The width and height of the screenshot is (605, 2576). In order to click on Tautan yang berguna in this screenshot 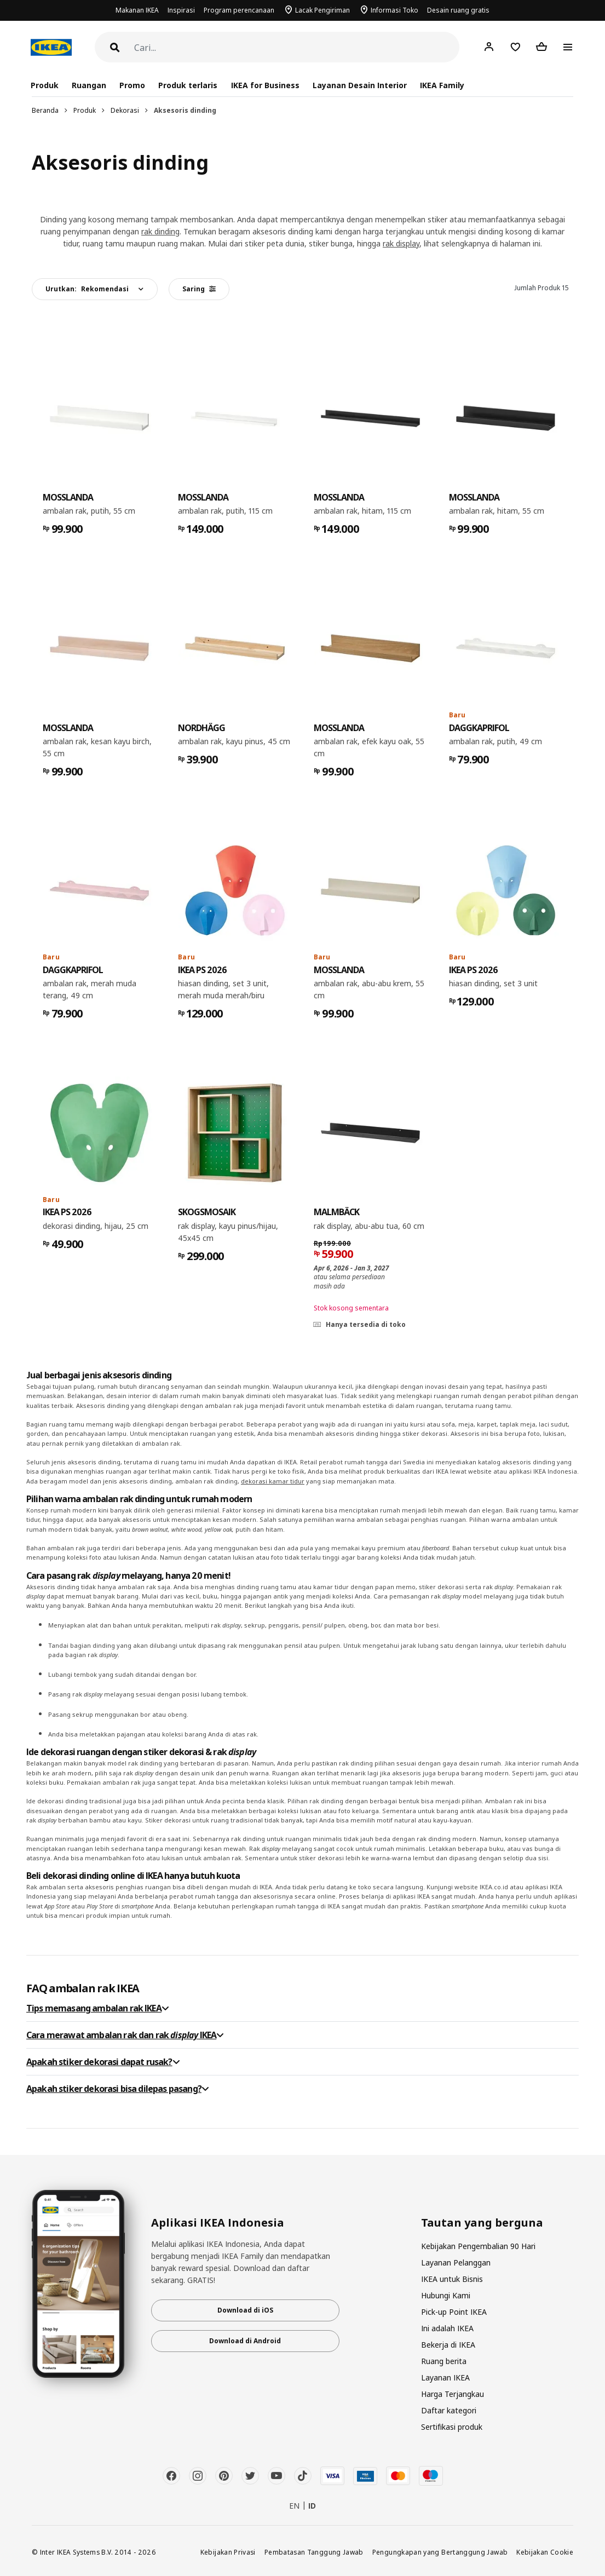, I will do `click(482, 2222)`.